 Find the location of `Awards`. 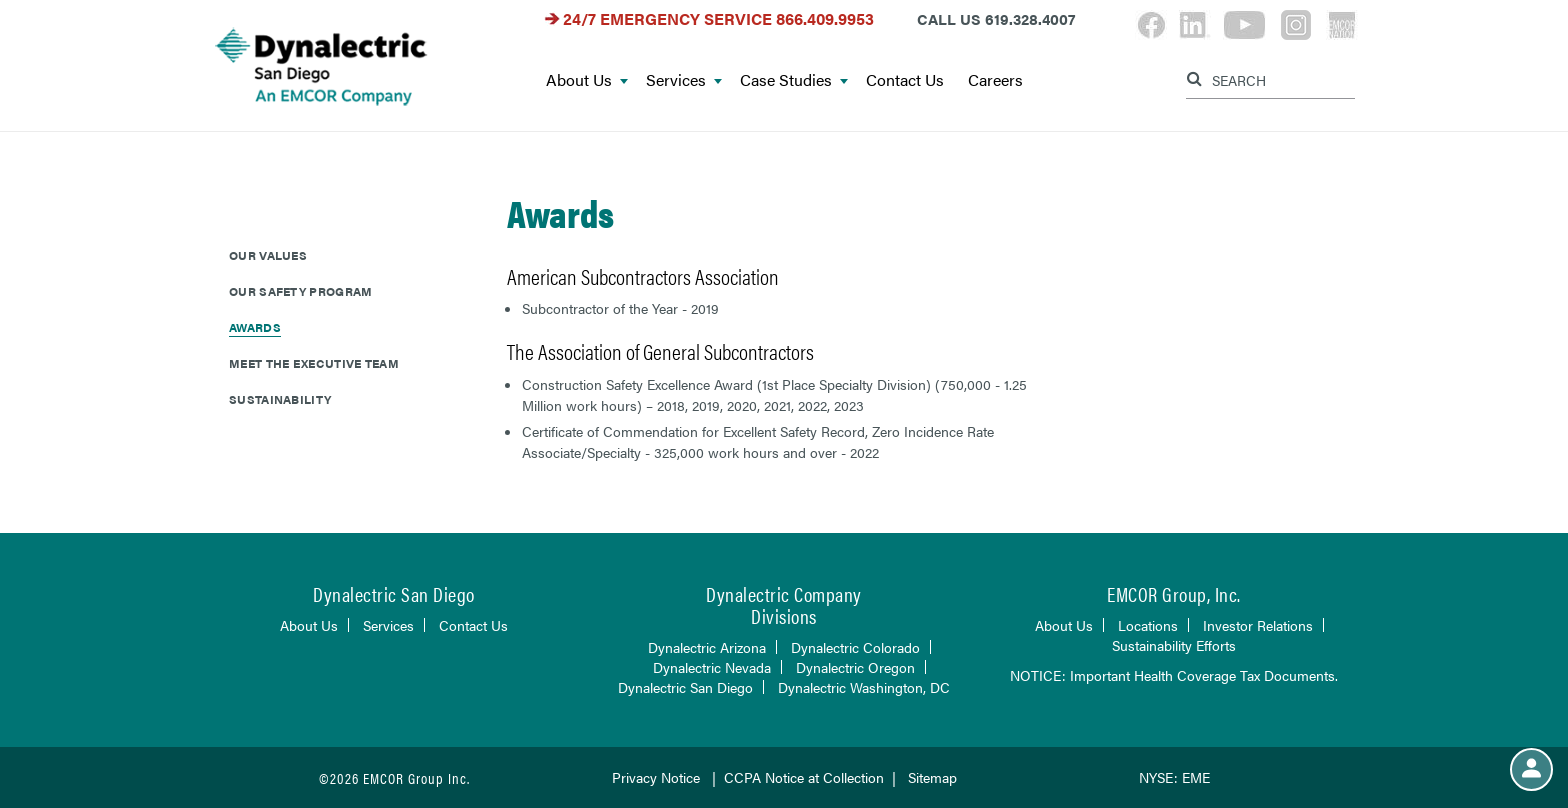

Awards is located at coordinates (255, 327).